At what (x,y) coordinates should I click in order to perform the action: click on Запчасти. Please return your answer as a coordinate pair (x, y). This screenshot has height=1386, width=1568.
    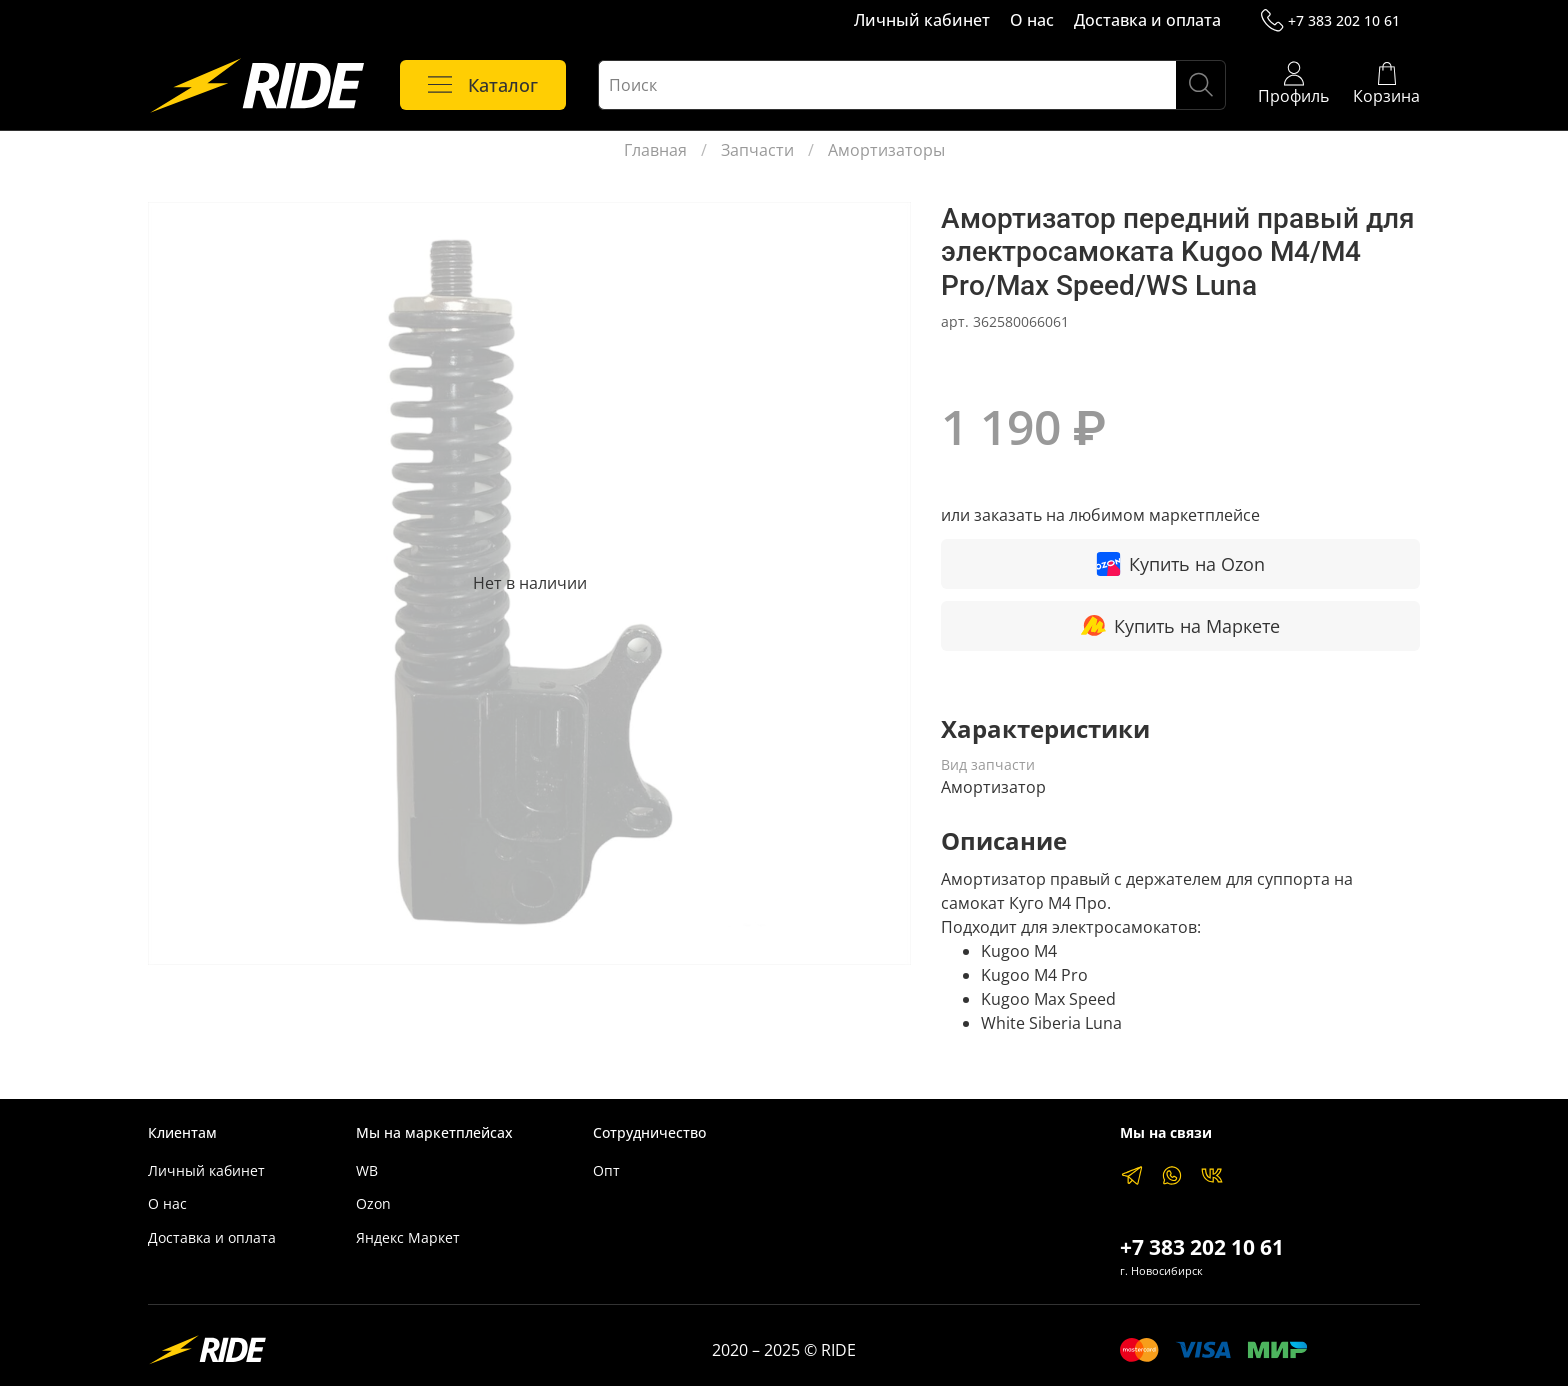
    Looking at the image, I should click on (757, 150).